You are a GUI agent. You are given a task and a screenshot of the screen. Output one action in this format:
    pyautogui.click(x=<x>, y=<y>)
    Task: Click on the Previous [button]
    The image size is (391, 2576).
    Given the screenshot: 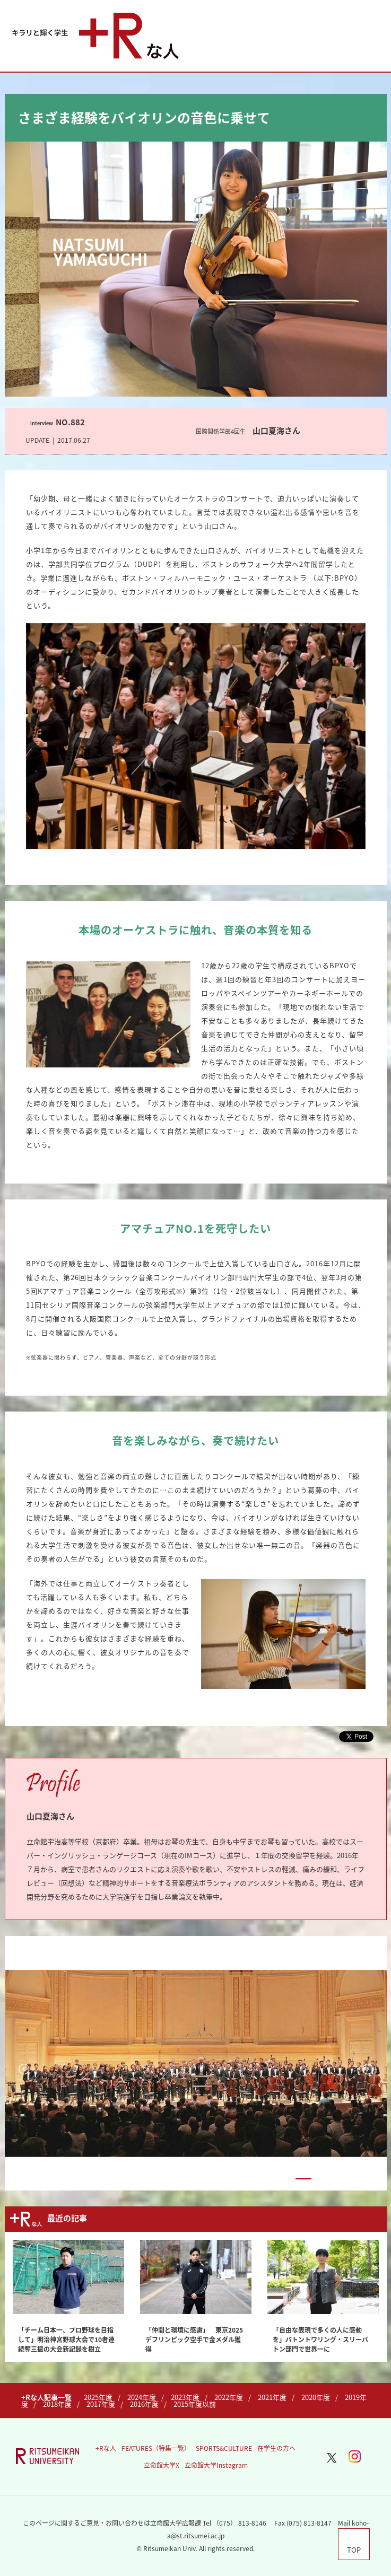 What is the action you would take?
    pyautogui.click(x=23, y=2069)
    